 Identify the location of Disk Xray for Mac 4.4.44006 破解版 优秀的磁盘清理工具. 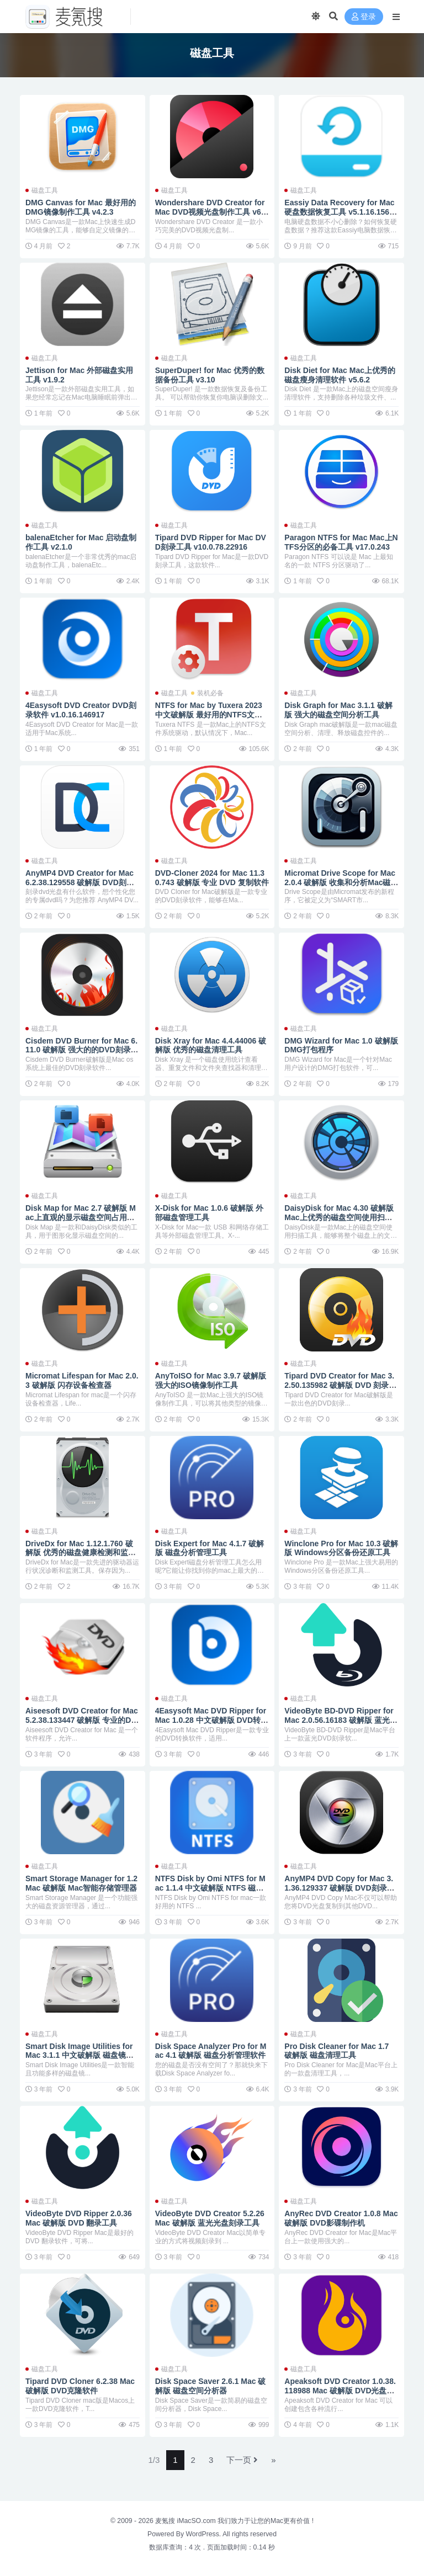
(211, 1045).